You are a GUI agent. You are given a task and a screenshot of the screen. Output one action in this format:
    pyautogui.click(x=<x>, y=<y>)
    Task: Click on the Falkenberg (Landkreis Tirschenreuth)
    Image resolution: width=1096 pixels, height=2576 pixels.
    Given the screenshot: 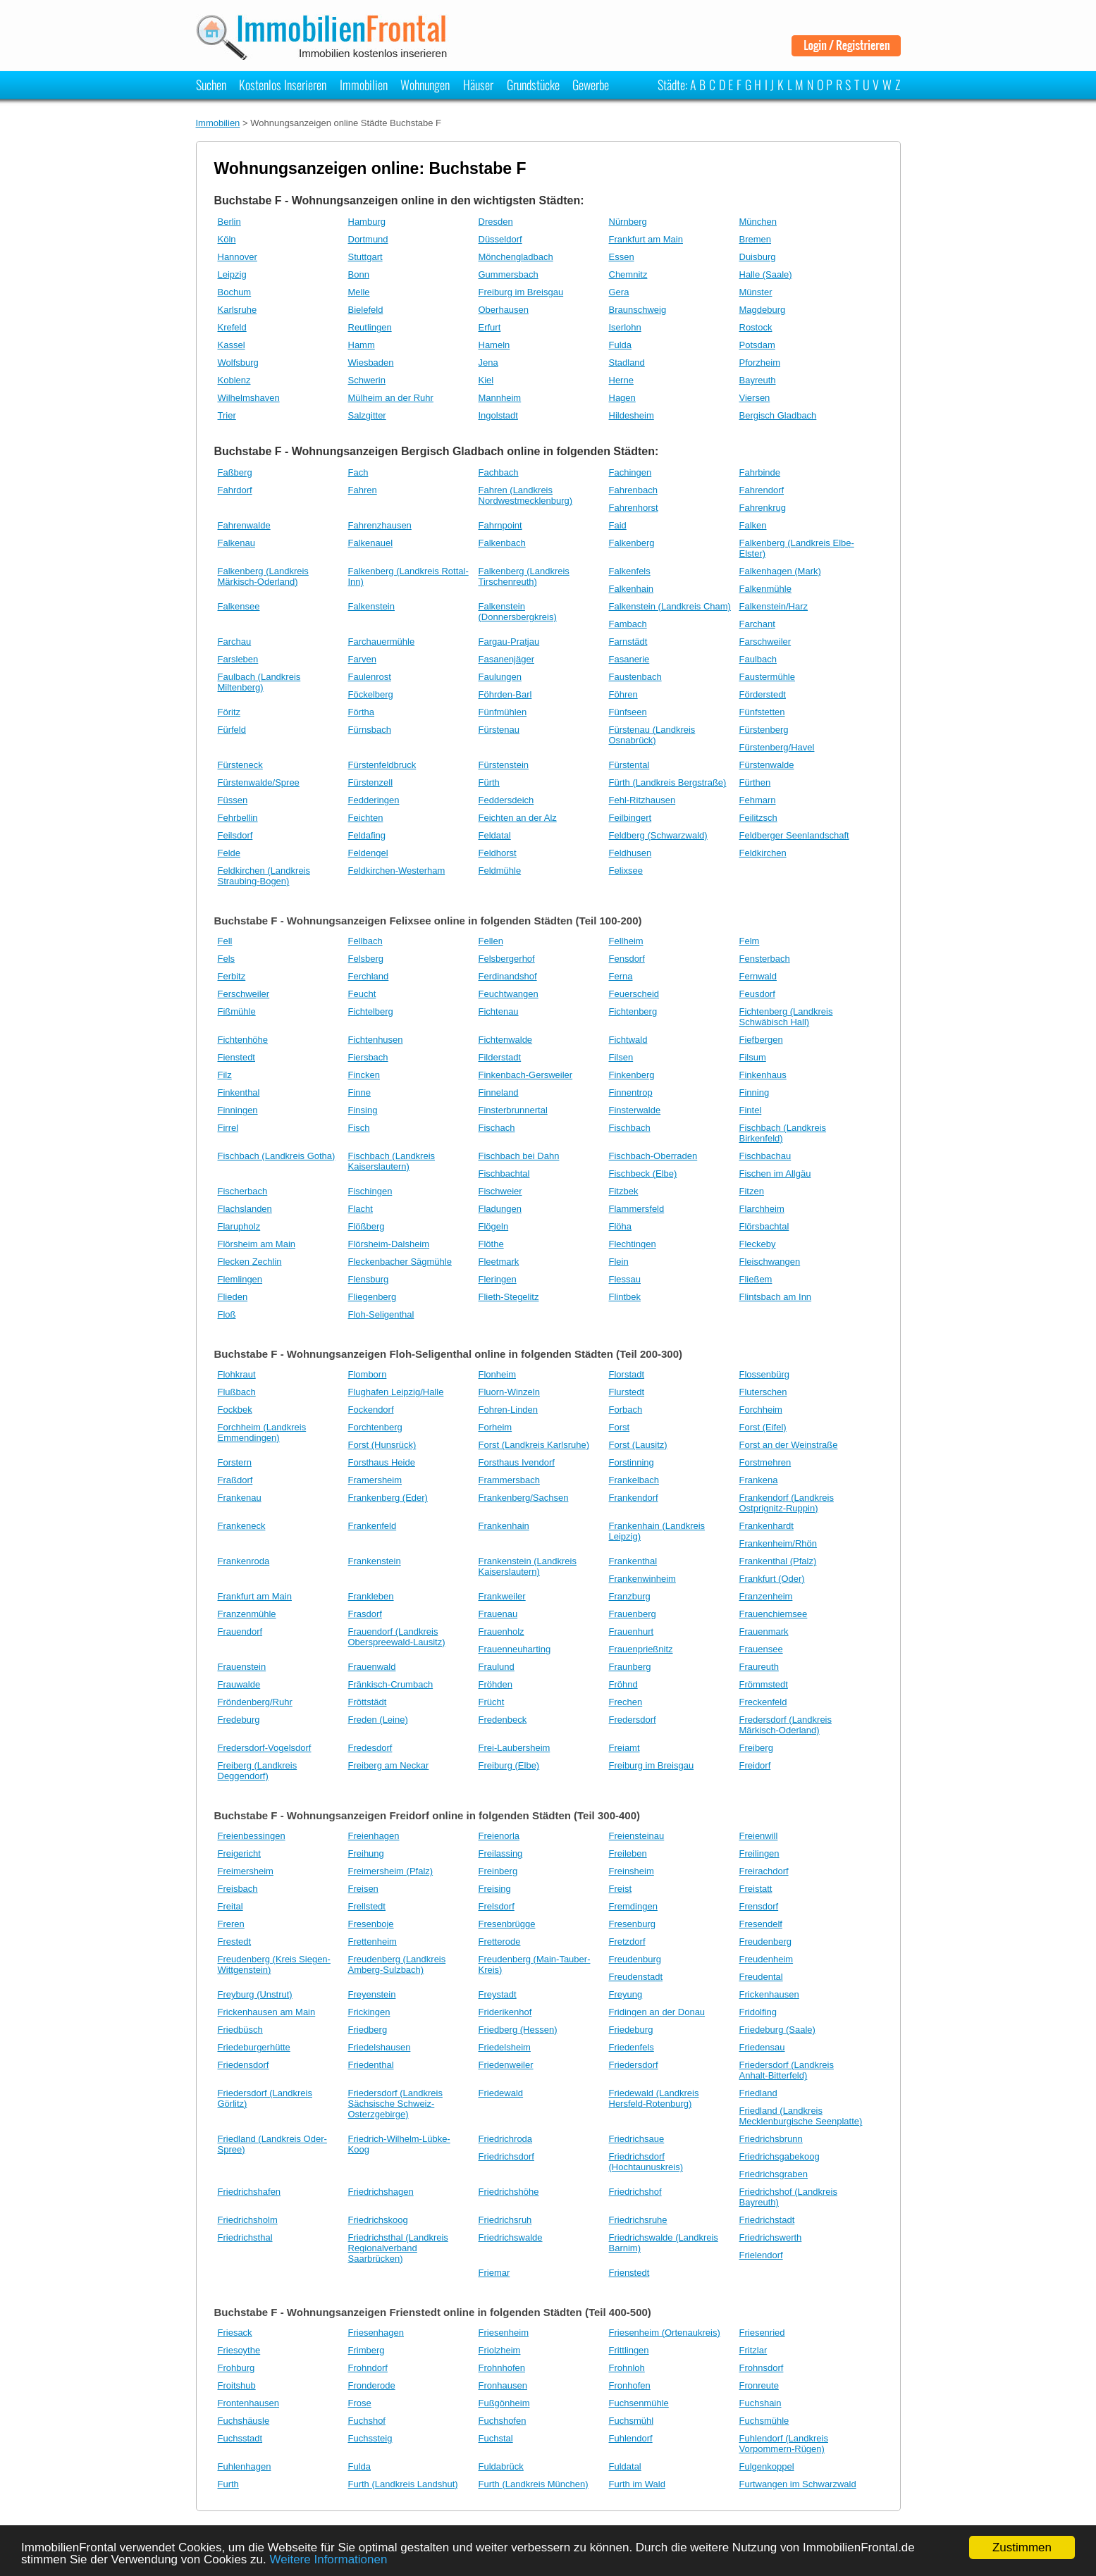 What is the action you would take?
    pyautogui.click(x=524, y=576)
    